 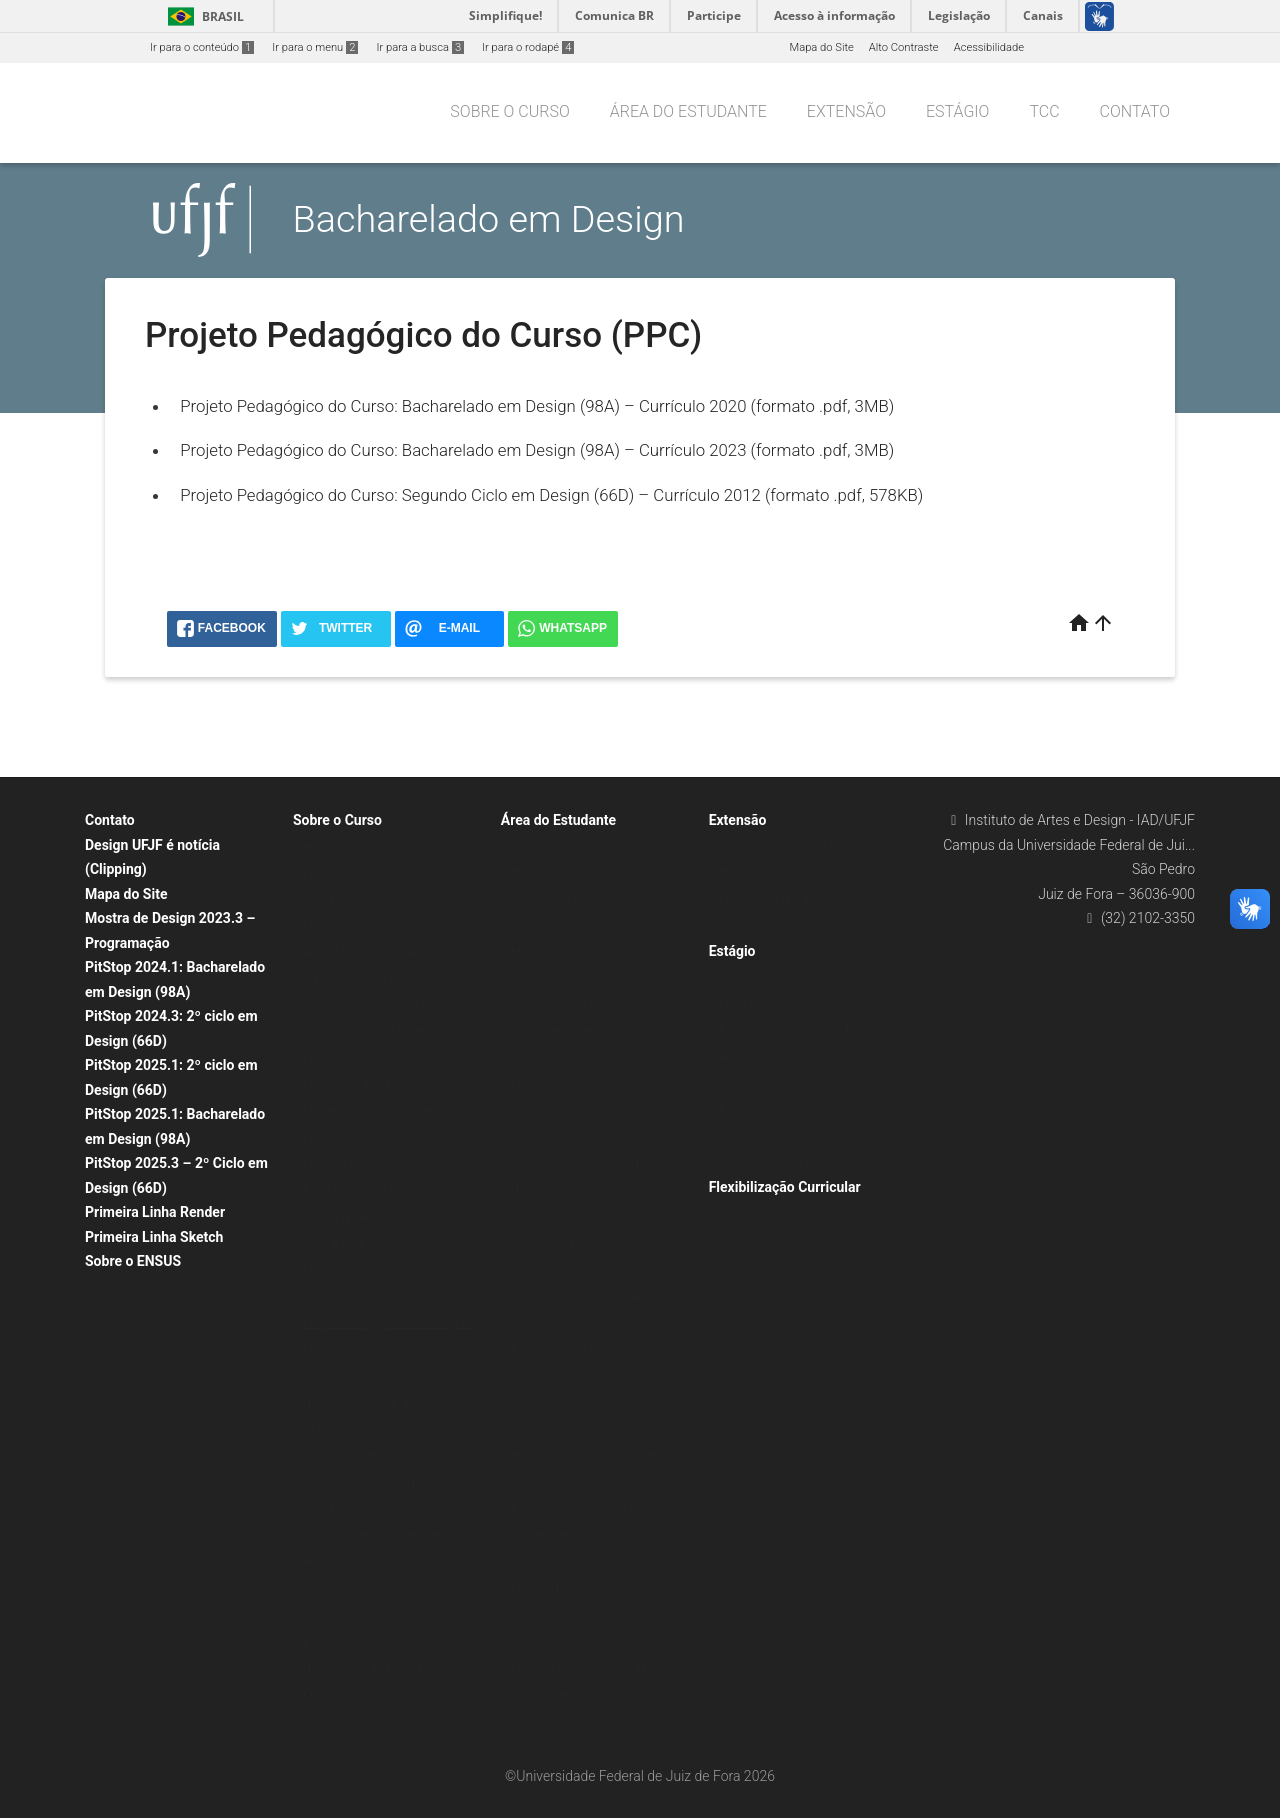 I want to click on Projeto Primeira Linha, so click(x=774, y=925).